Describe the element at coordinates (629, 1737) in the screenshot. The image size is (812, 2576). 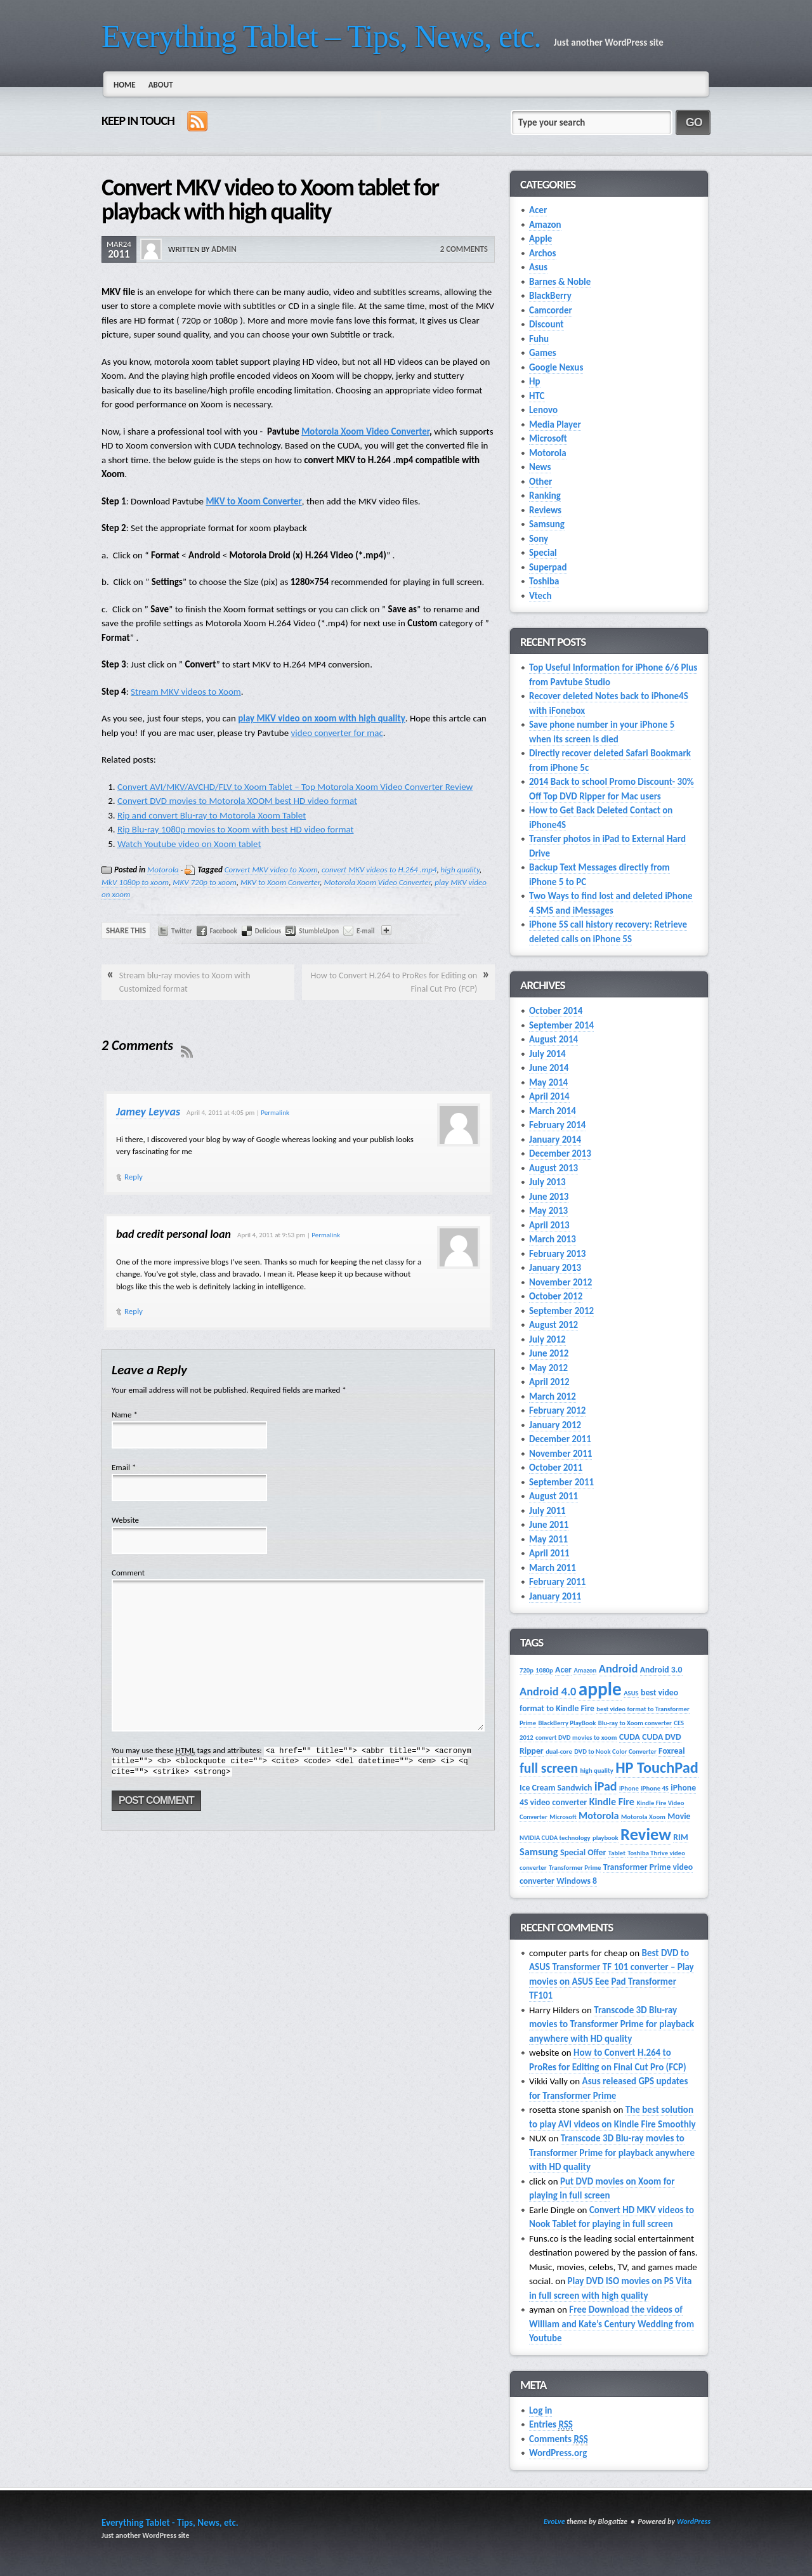
I see `CUDA` at that location.